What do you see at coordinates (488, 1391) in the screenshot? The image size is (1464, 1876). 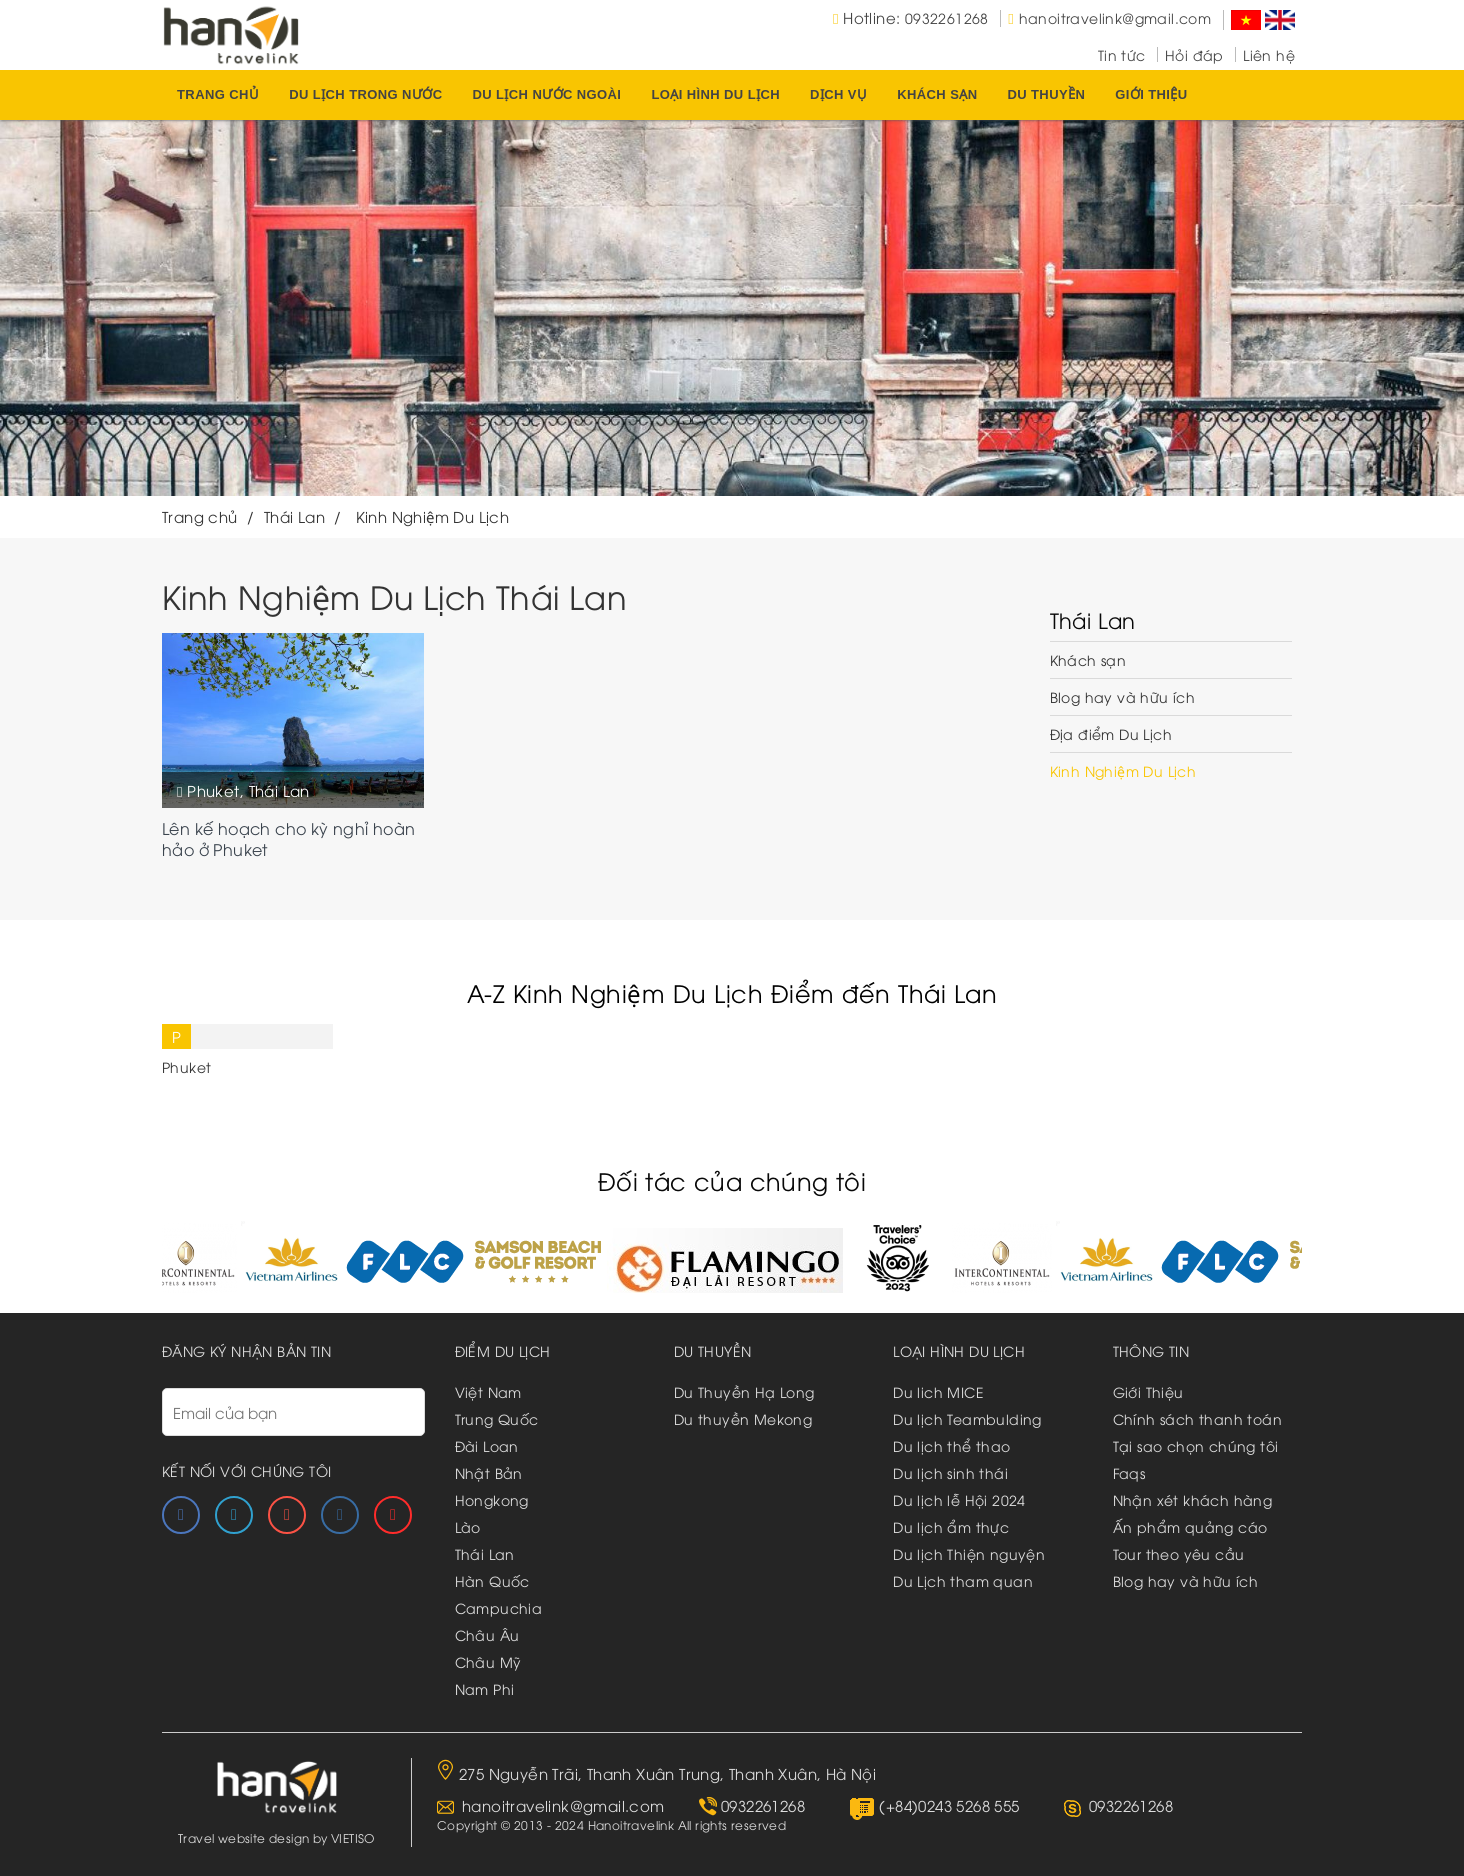 I see `Việt Nam` at bounding box center [488, 1391].